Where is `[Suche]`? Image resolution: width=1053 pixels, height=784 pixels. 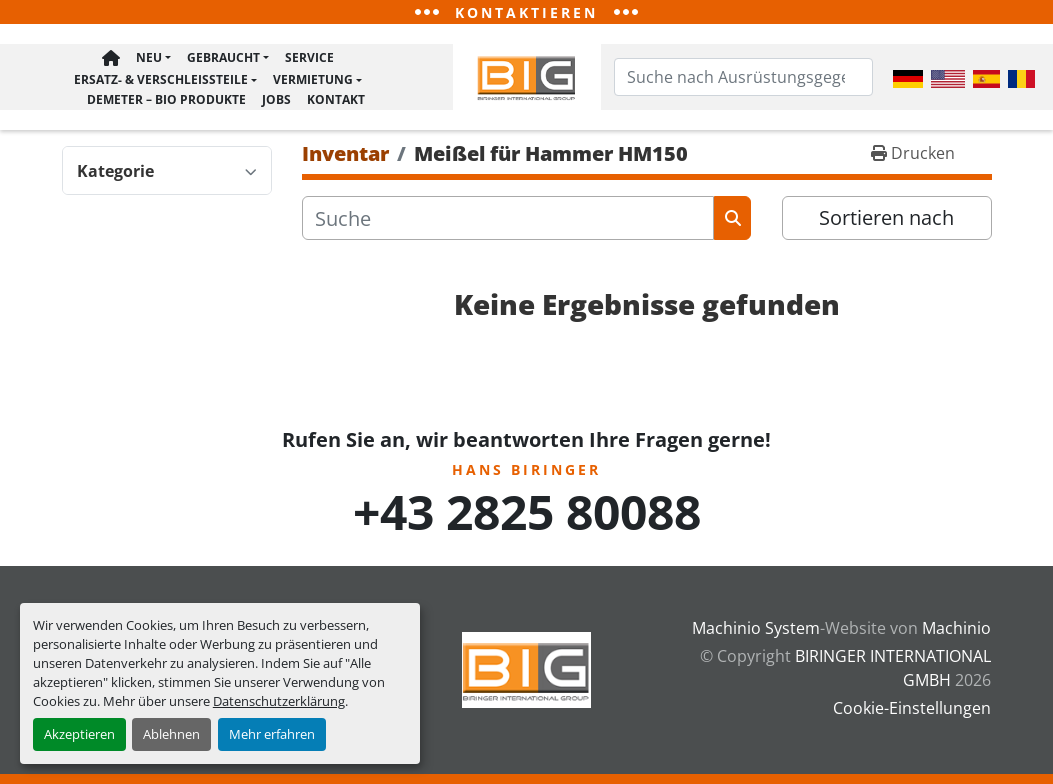
[Suche] is located at coordinates (508, 222).